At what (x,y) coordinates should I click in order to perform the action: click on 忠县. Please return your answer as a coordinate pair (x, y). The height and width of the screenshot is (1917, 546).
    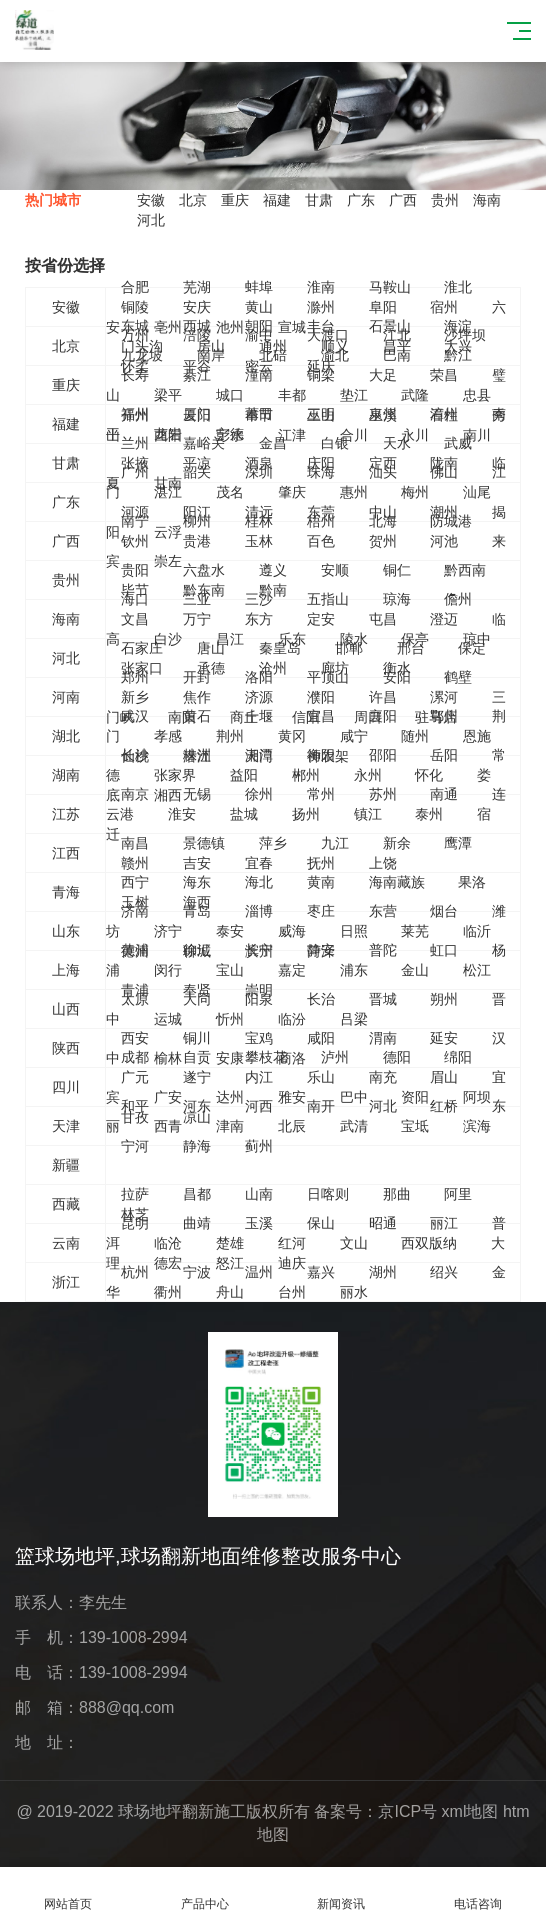
    Looking at the image, I should click on (477, 395).